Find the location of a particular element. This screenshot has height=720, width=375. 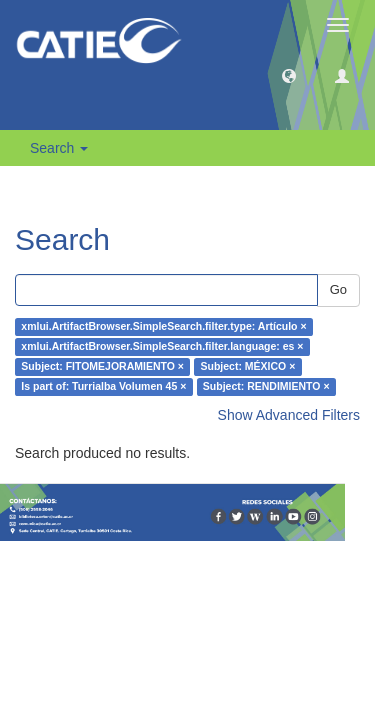

Go is located at coordinates (338, 289).